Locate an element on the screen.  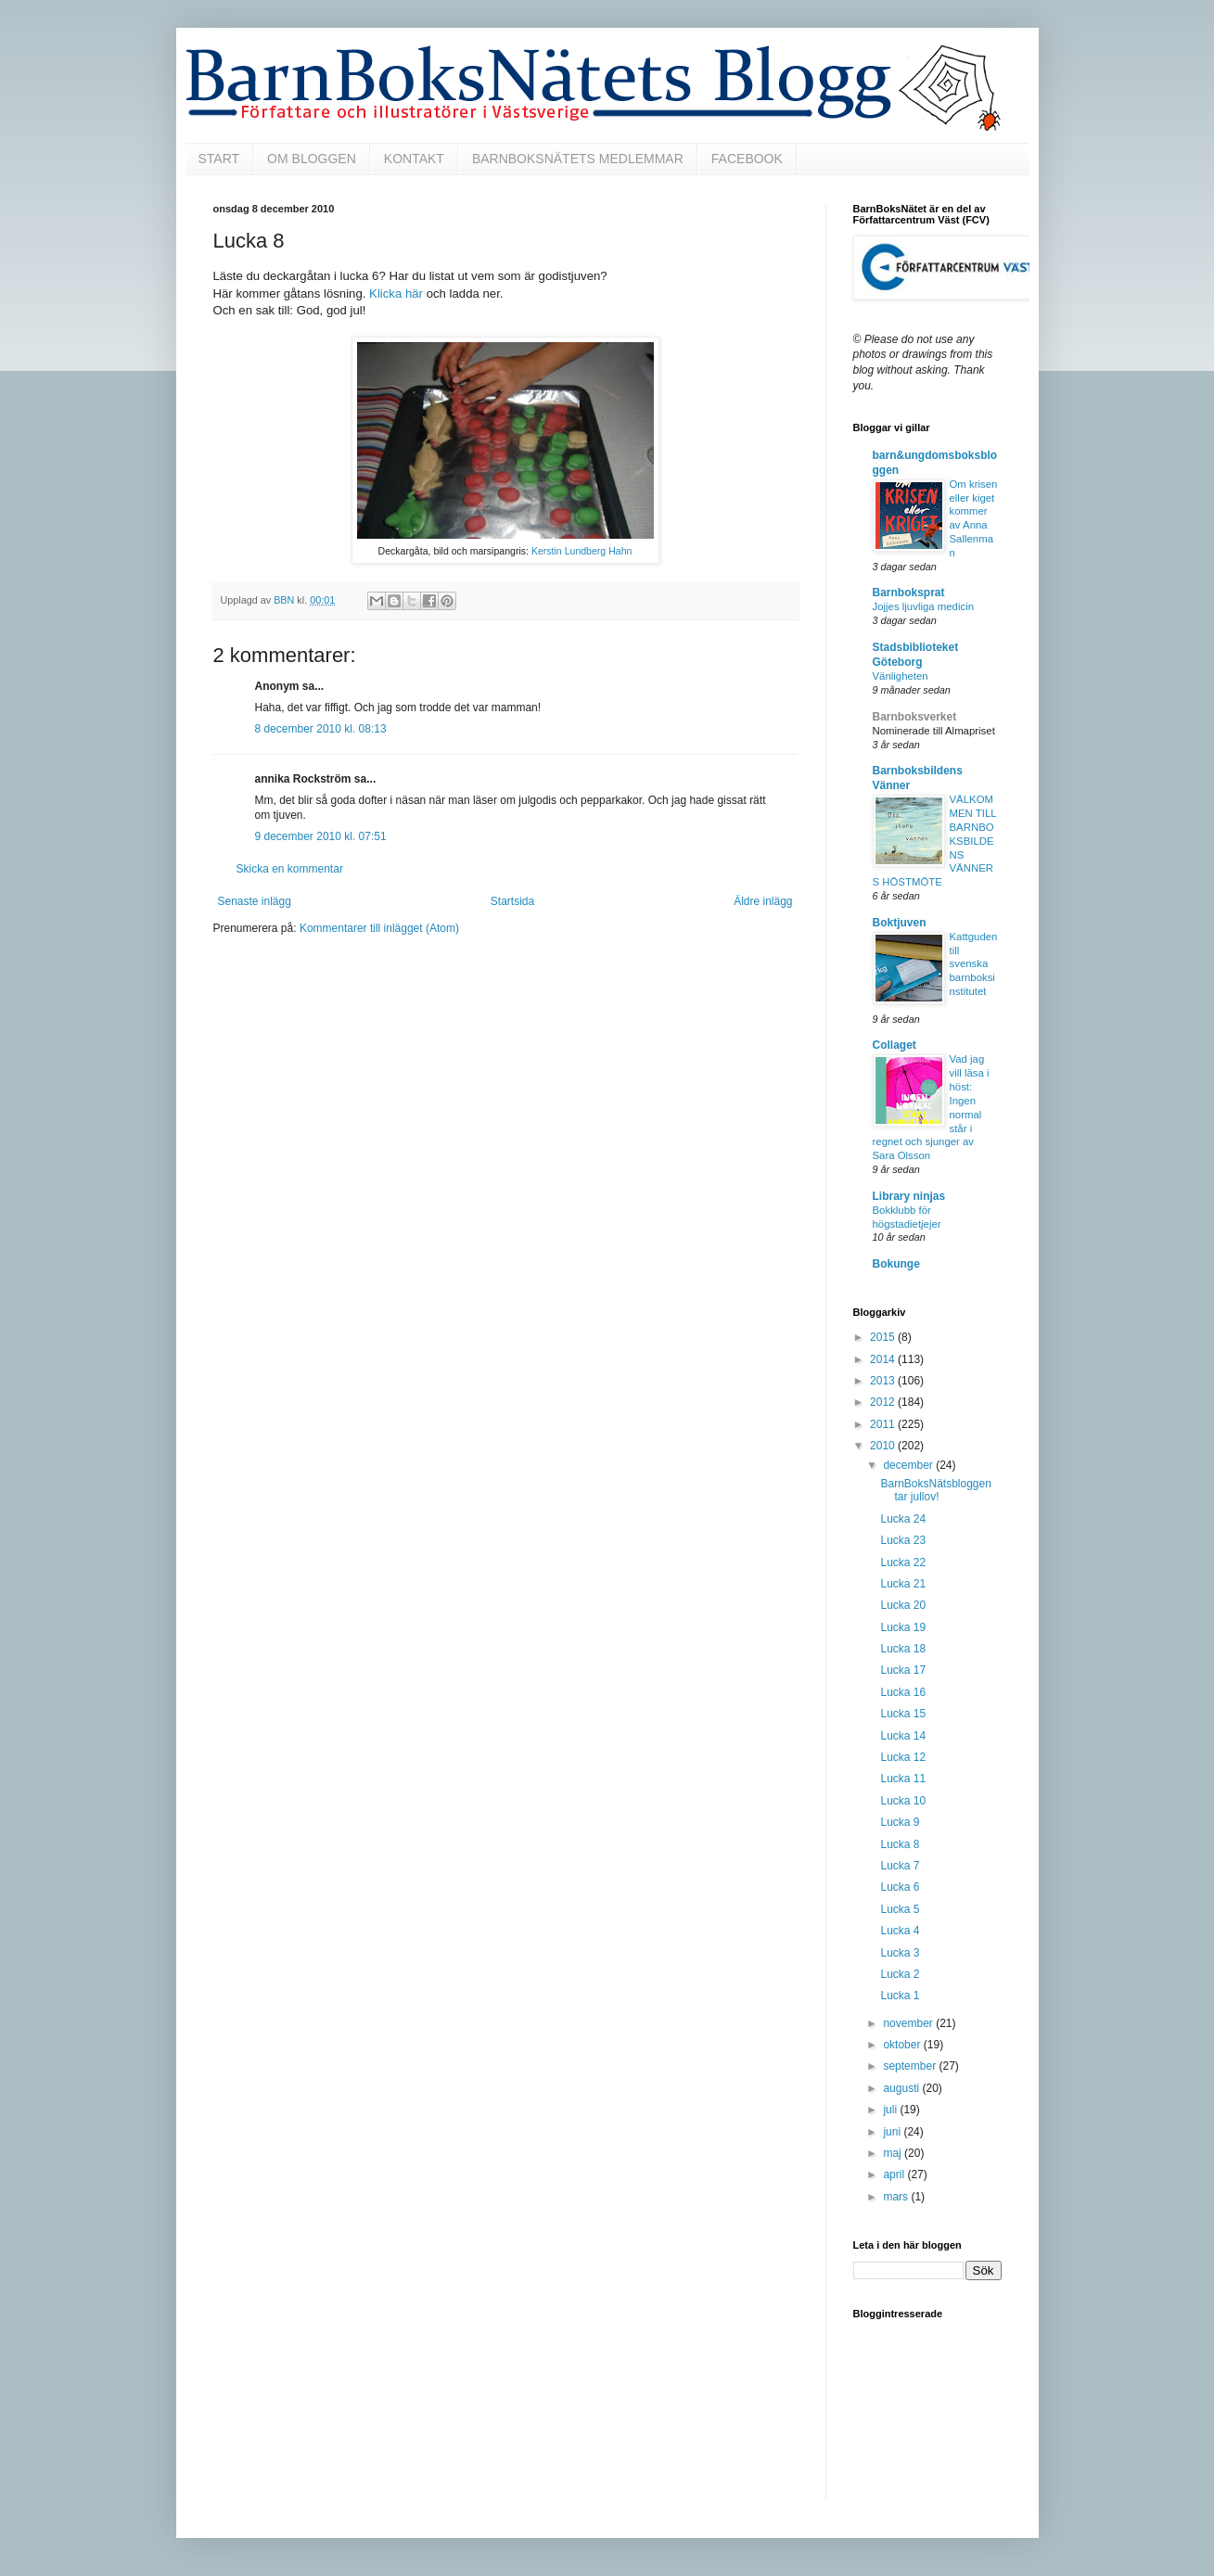
Vänligheten is located at coordinates (900, 676).